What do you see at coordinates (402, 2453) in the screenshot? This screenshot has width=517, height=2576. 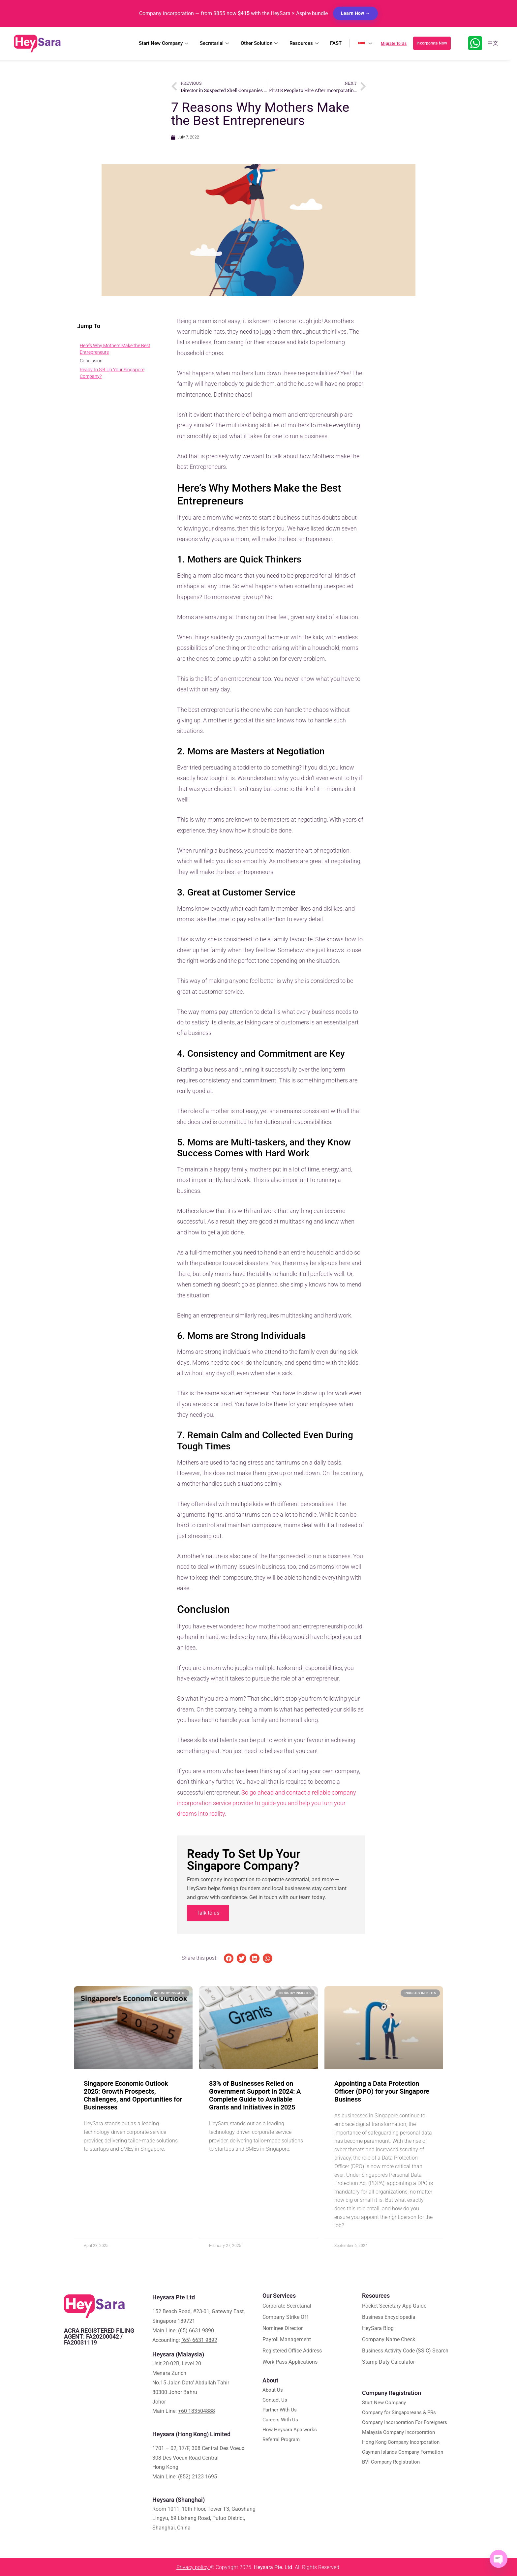 I see `Cayman Islands Company Formation` at bounding box center [402, 2453].